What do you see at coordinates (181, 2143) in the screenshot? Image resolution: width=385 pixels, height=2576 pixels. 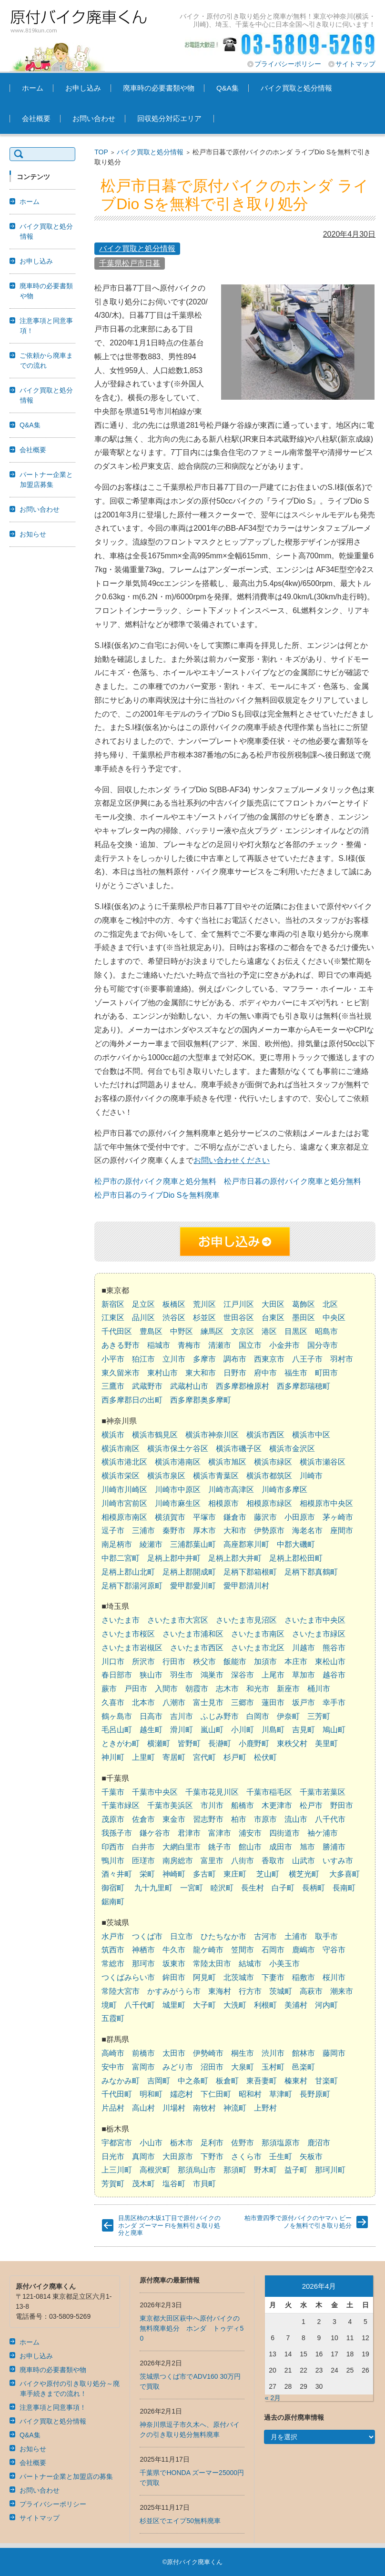 I see `栃木市` at bounding box center [181, 2143].